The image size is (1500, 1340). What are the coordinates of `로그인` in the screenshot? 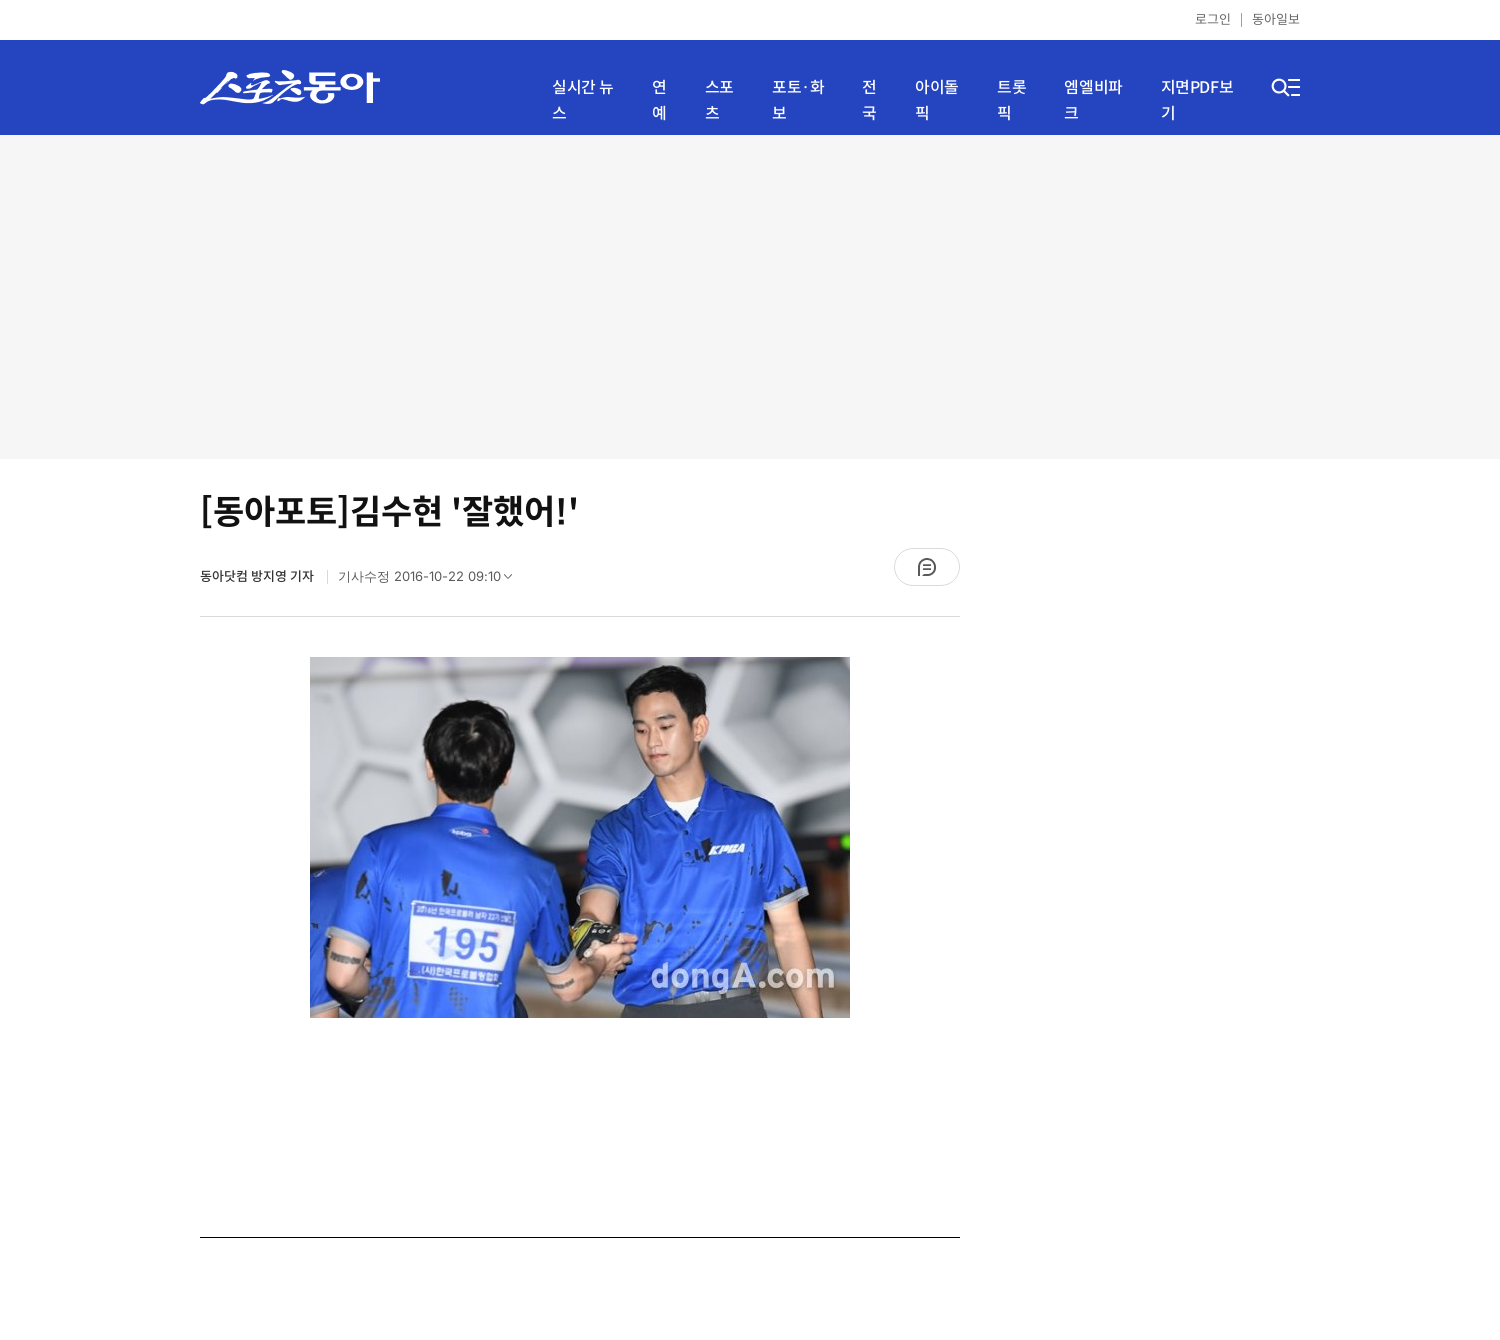 It's located at (1213, 19).